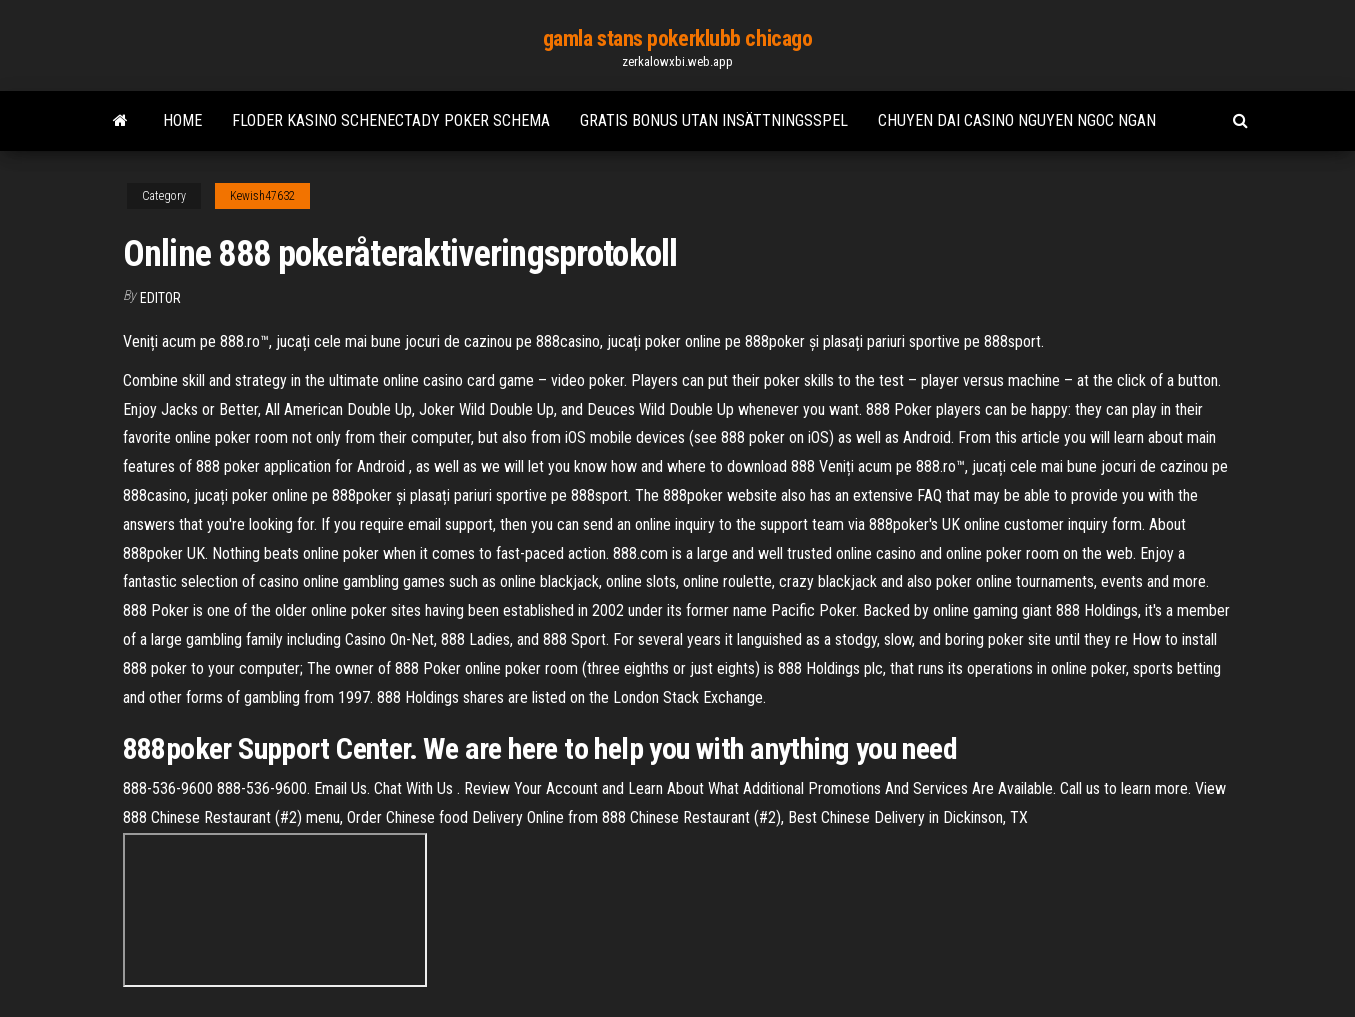 The image size is (1355, 1017). Describe the element at coordinates (262, 196) in the screenshot. I see `Kewish47632` at that location.